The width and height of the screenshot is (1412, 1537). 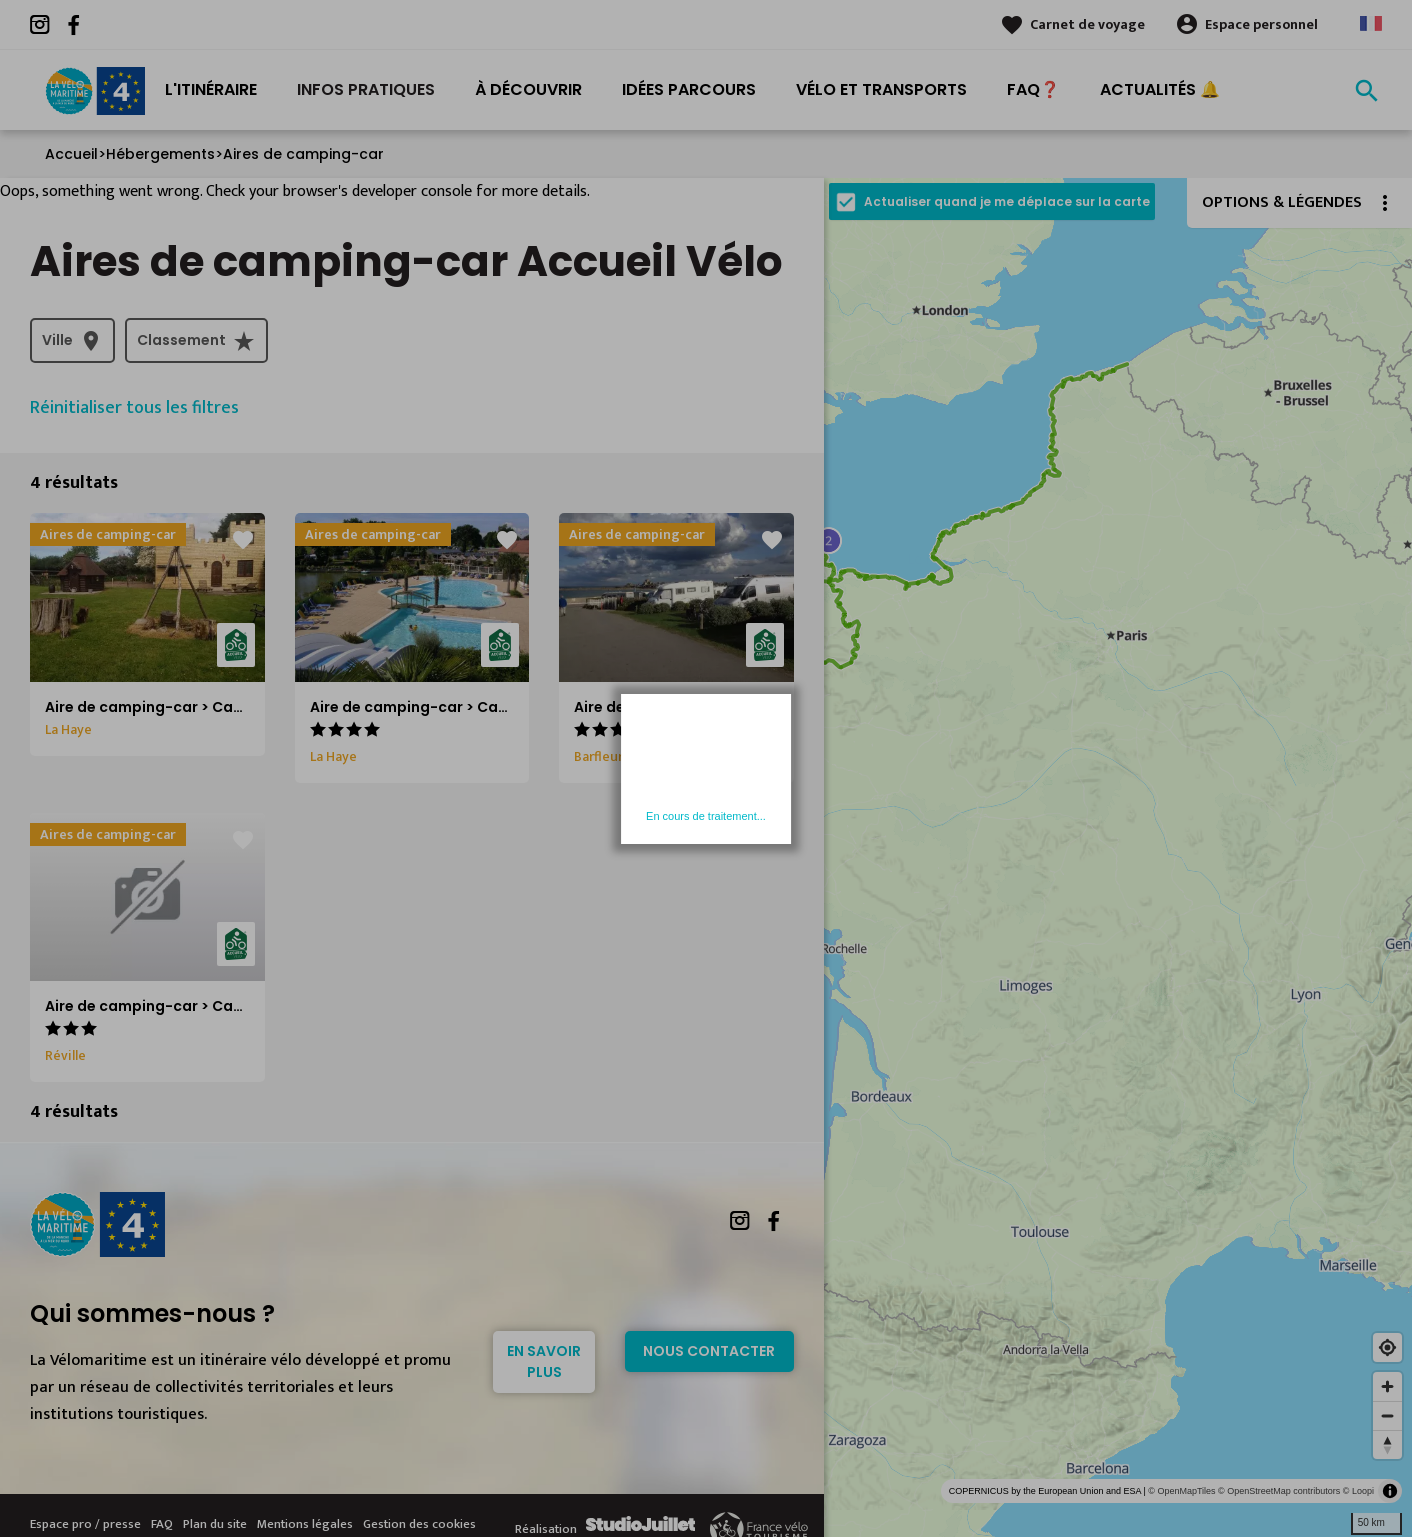 What do you see at coordinates (134, 408) in the screenshot?
I see `Réinitialiser tous les filtres` at bounding box center [134, 408].